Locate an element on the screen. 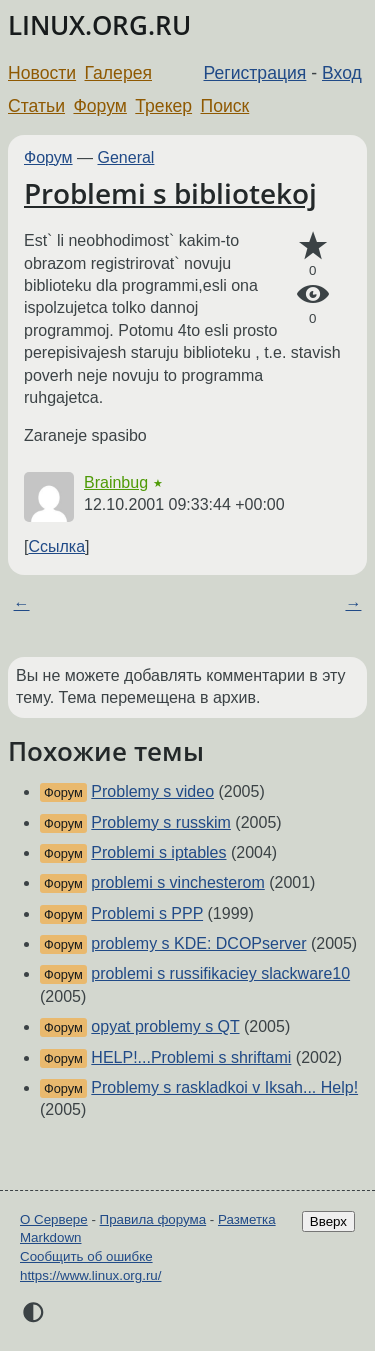 The image size is (375, 1351). Problemy s russkim is located at coordinates (161, 822).